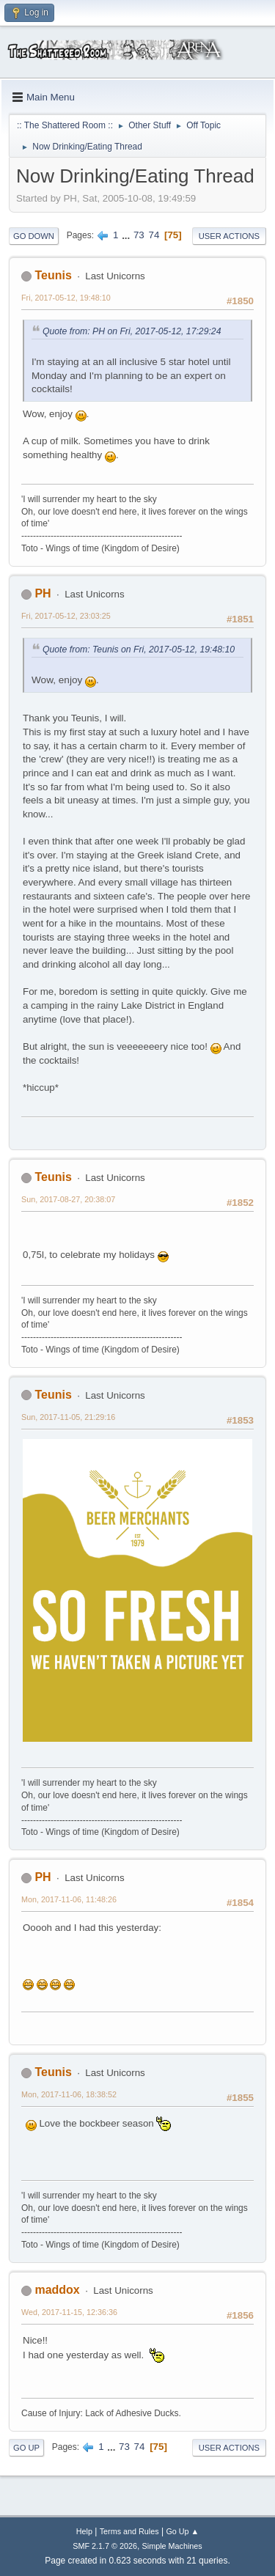 Image resolution: width=275 pixels, height=2576 pixels. What do you see at coordinates (56, 2290) in the screenshot?
I see `maddox` at bounding box center [56, 2290].